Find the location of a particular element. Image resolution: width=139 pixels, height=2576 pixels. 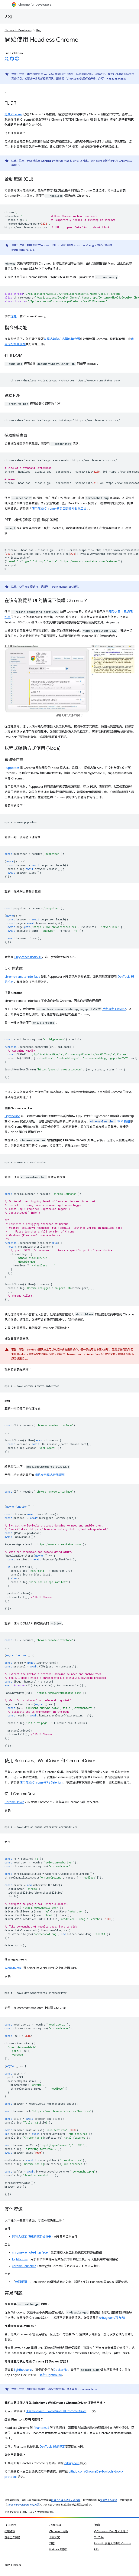

以程式輔助方式編寫指令碼 is located at coordinates (62, 339).